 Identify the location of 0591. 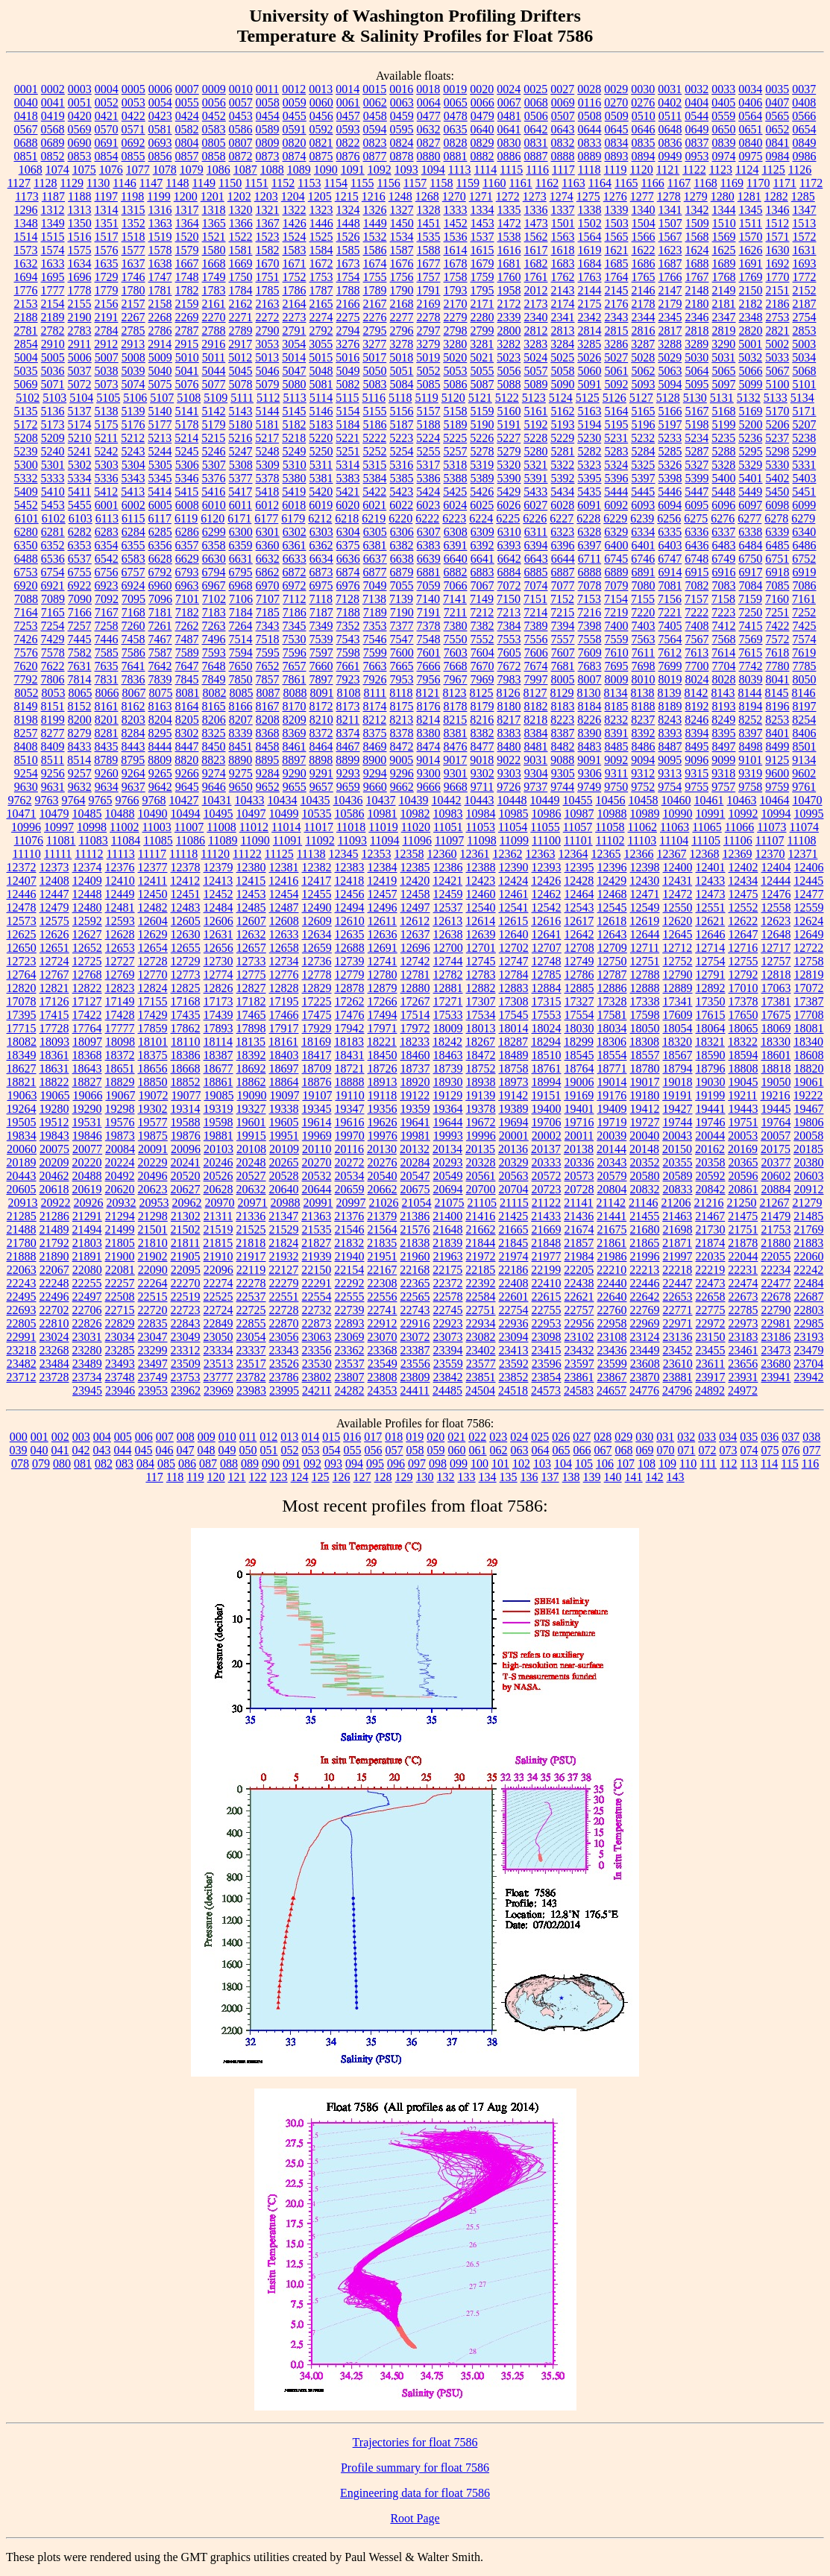
(294, 129).